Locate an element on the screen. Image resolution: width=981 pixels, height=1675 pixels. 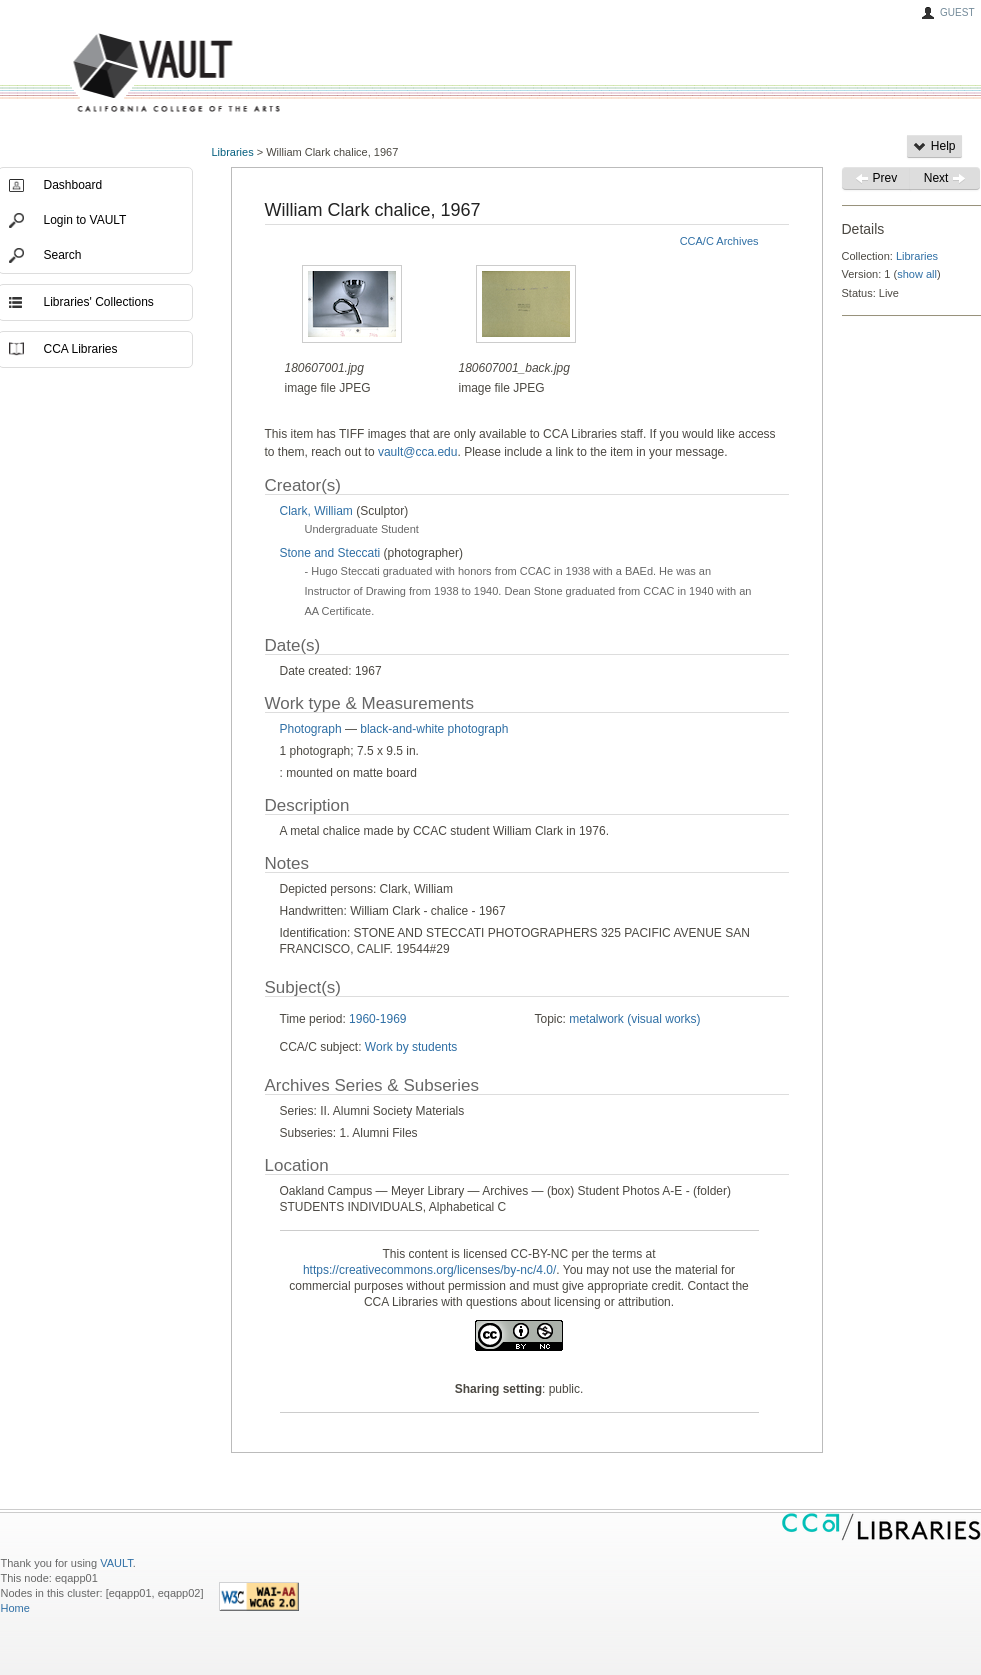
Clark, William is located at coordinates (316, 511).